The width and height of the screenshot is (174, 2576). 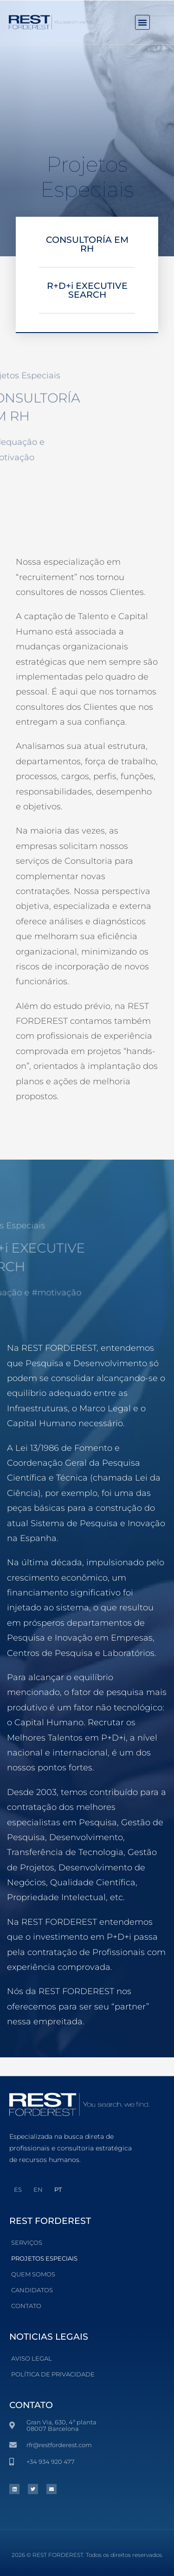 What do you see at coordinates (26, 2242) in the screenshot?
I see `Serviços` at bounding box center [26, 2242].